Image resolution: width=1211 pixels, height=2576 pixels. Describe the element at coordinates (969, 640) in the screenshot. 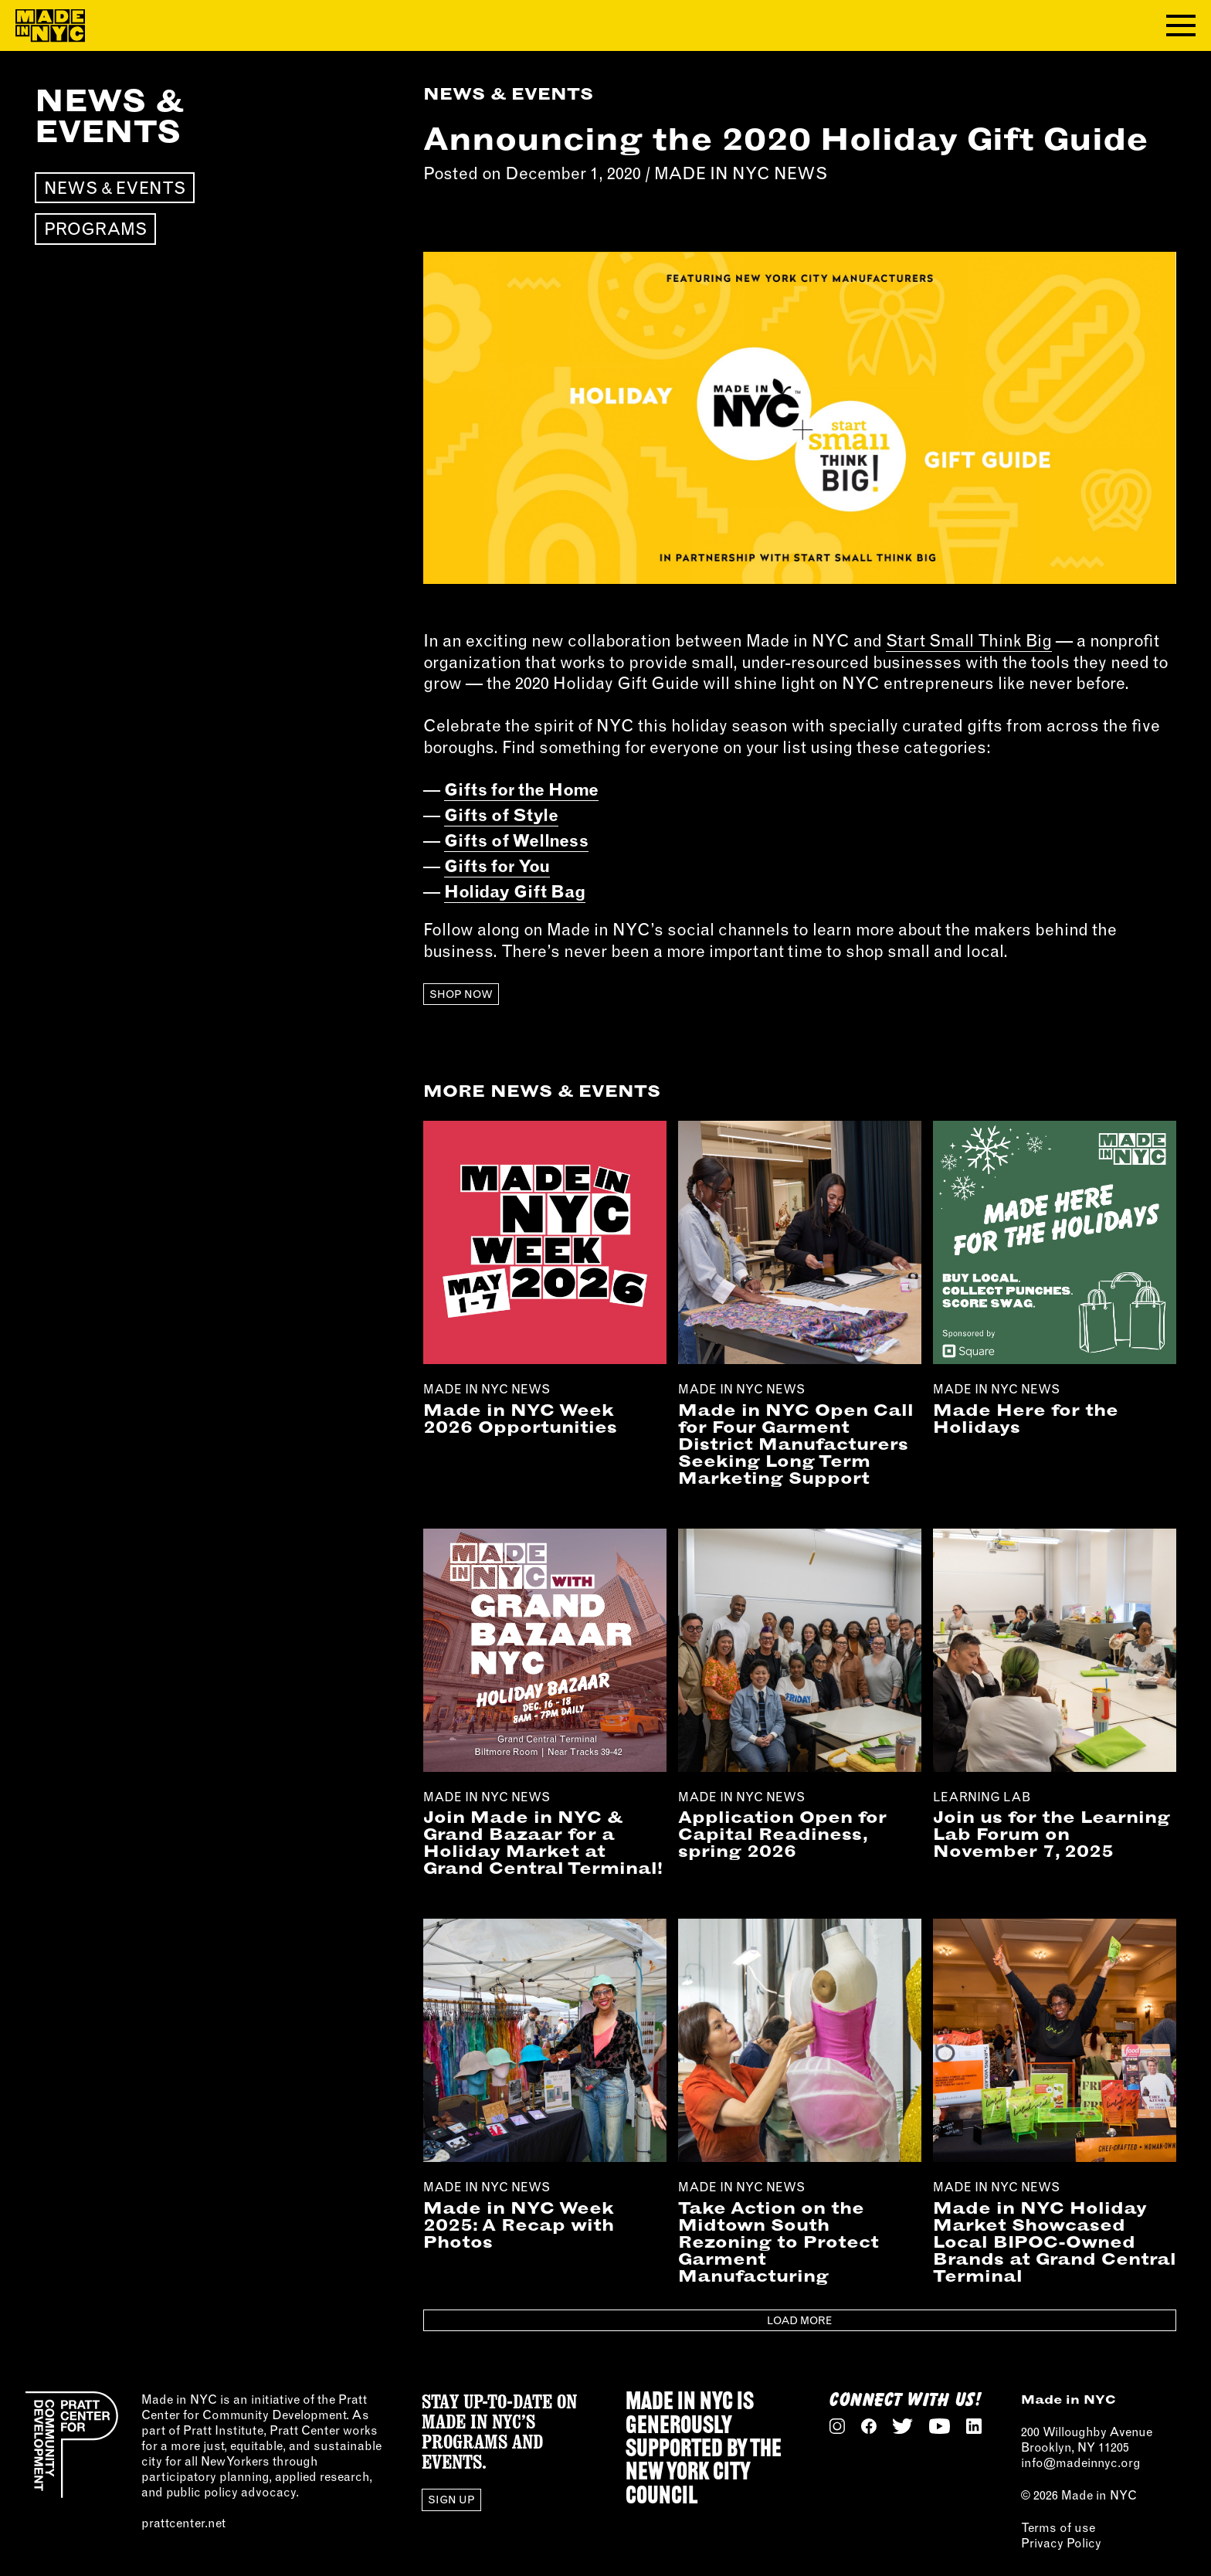

I see `Start Small Think Big` at that location.